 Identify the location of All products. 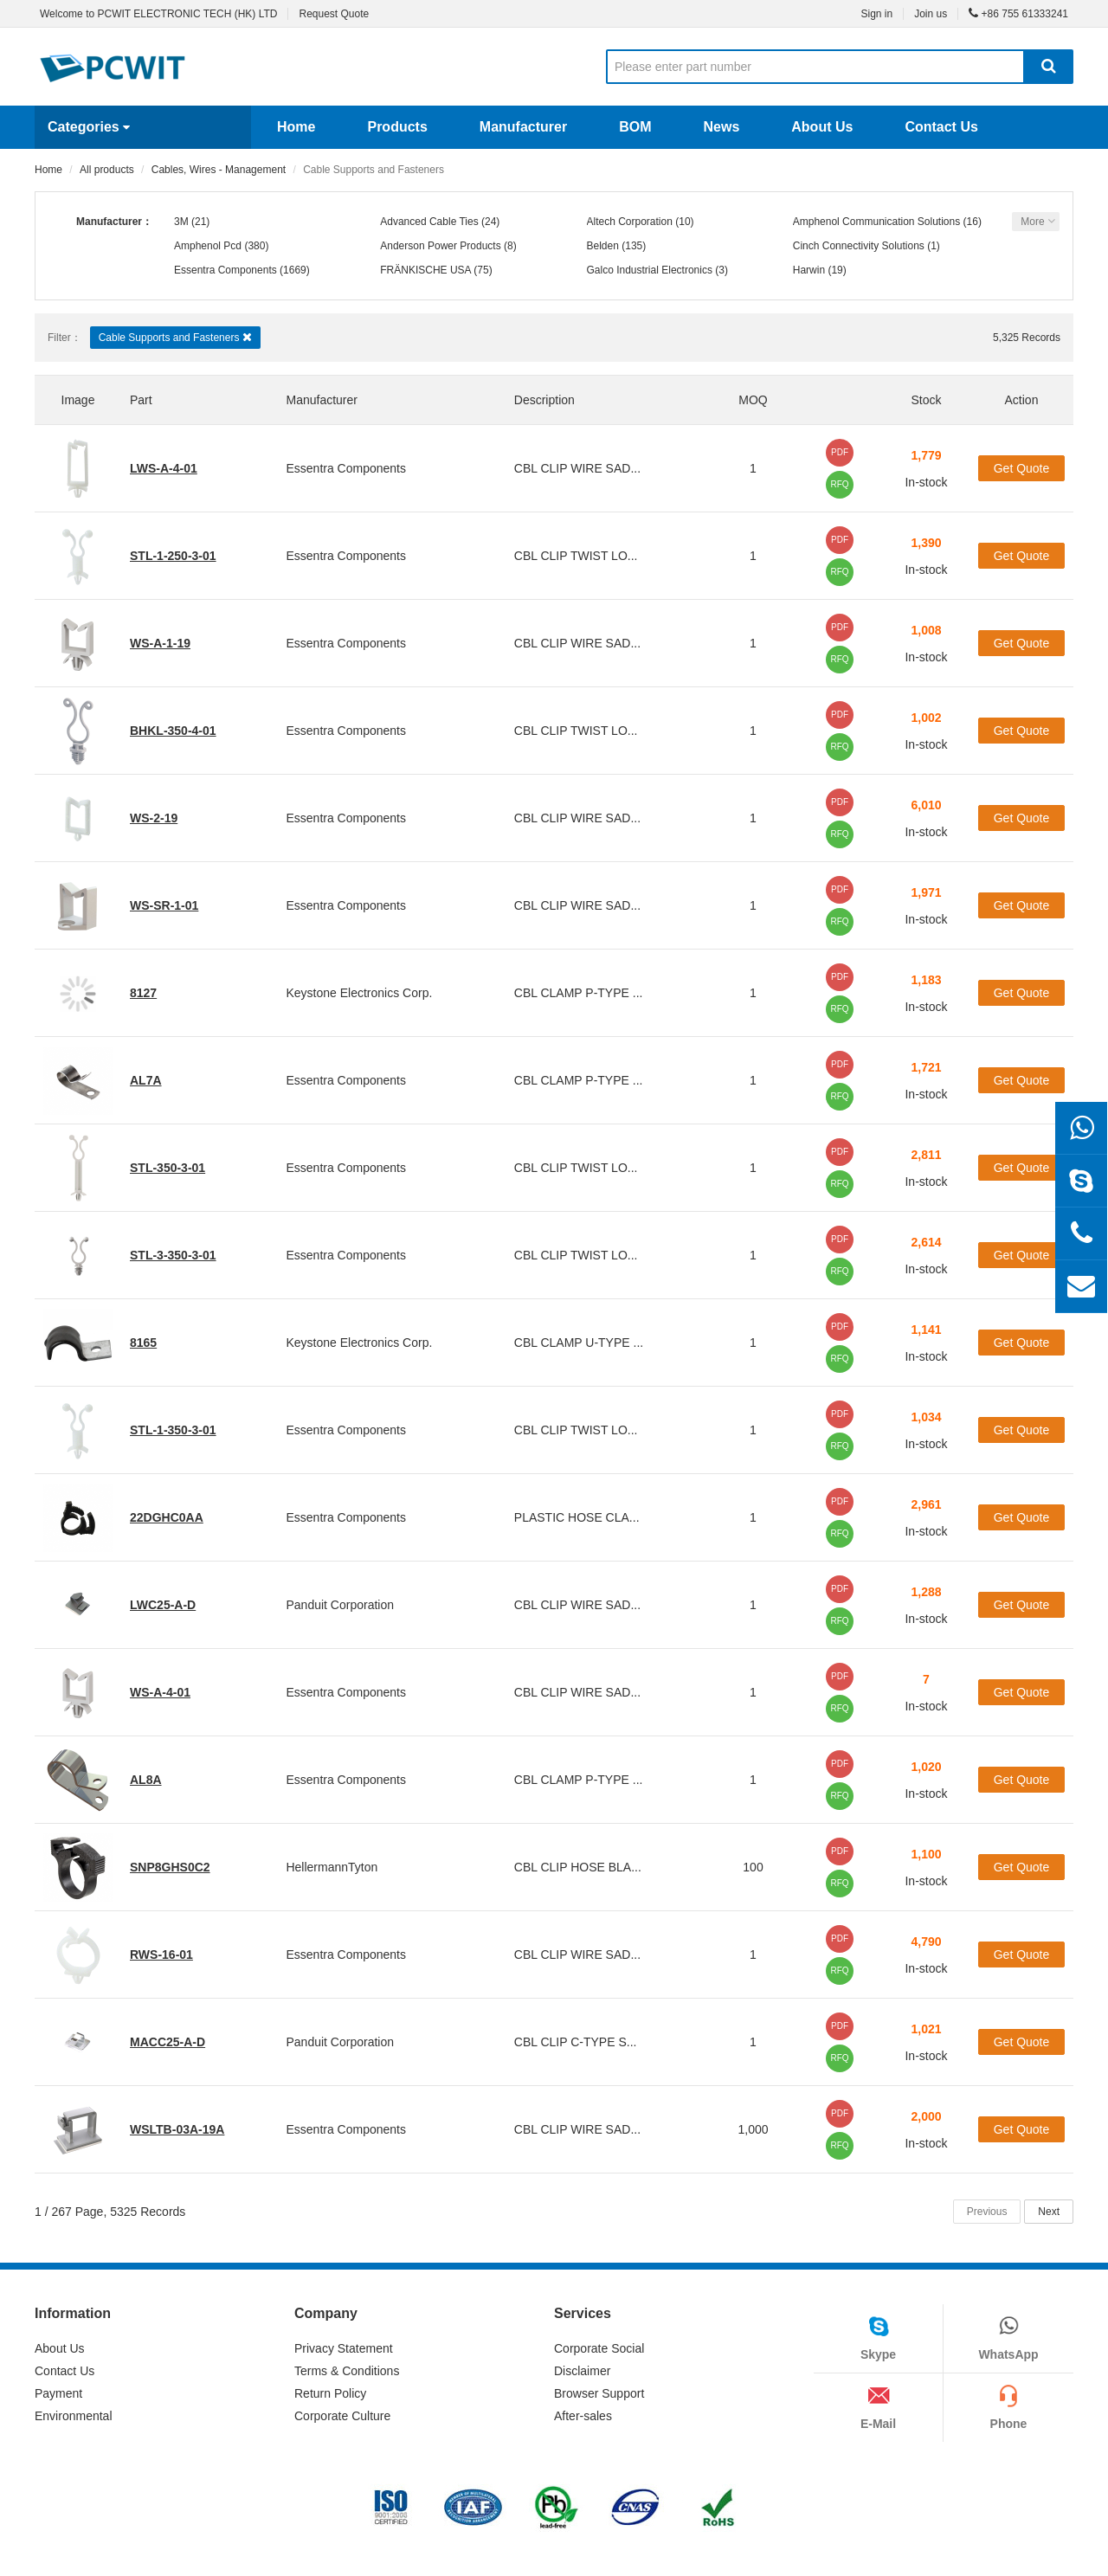
(107, 170).